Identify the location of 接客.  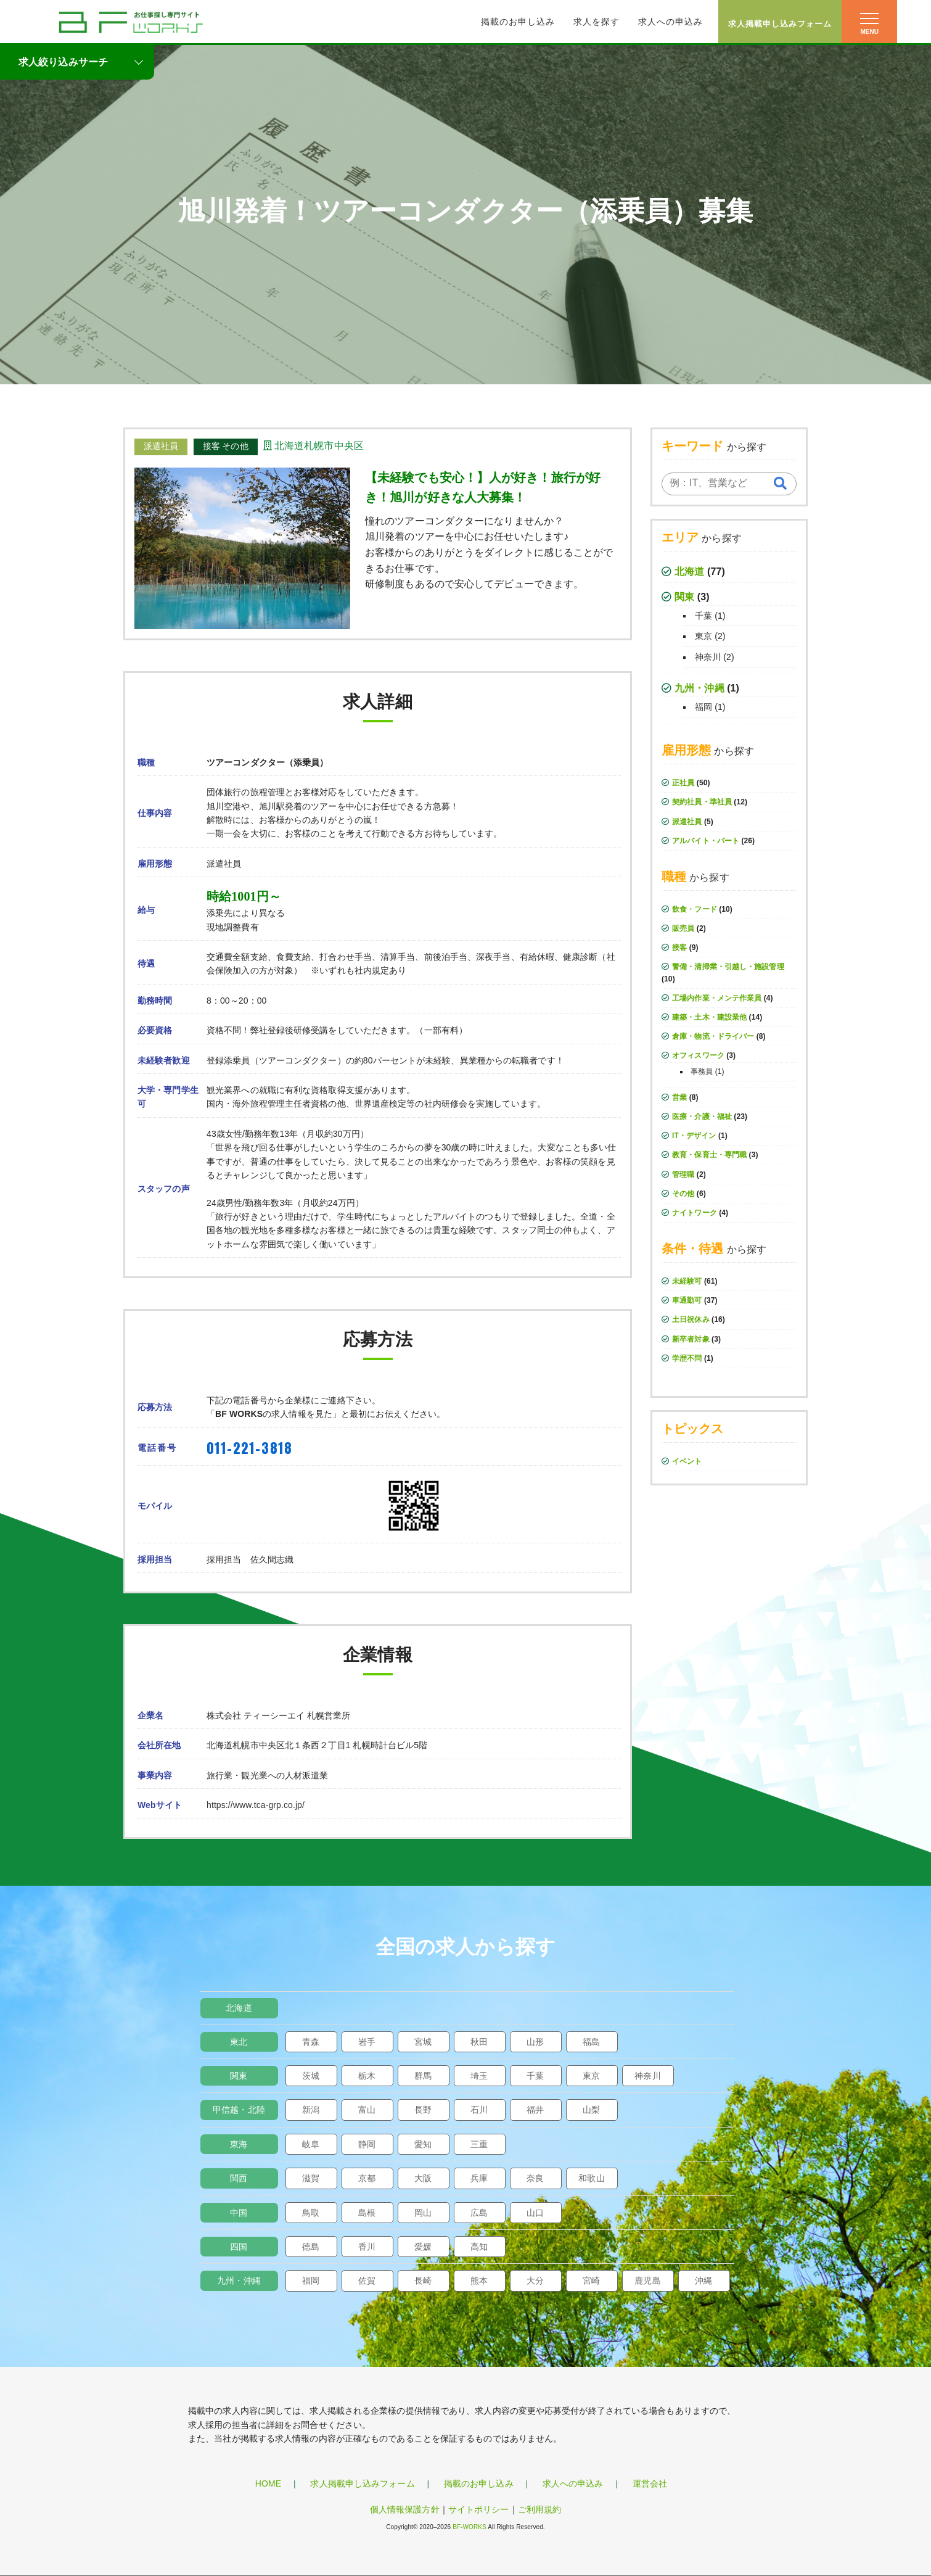
(679, 947).